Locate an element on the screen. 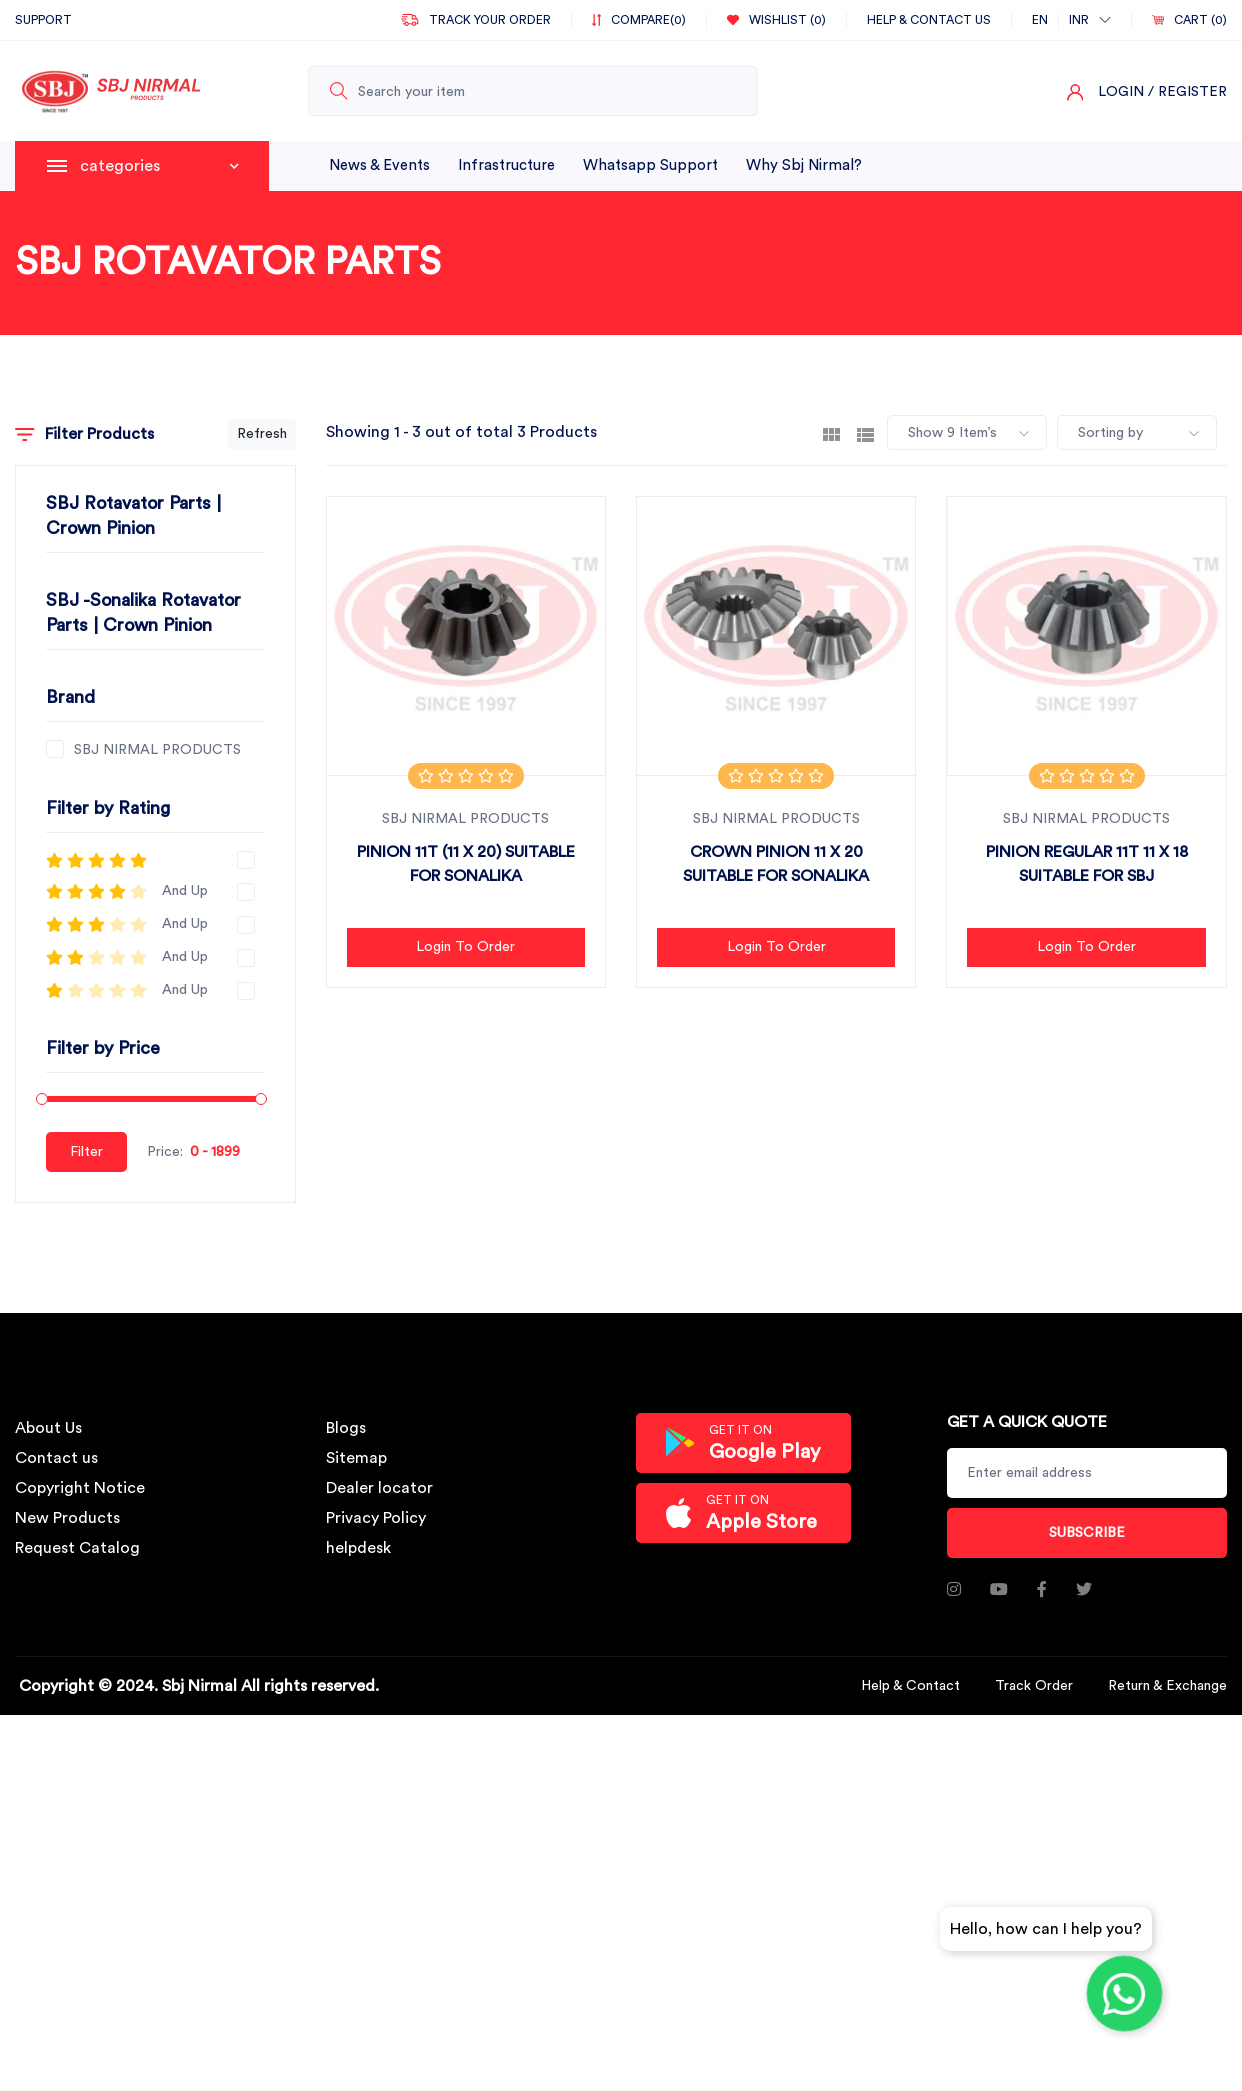  Contact us is located at coordinates (56, 1458).